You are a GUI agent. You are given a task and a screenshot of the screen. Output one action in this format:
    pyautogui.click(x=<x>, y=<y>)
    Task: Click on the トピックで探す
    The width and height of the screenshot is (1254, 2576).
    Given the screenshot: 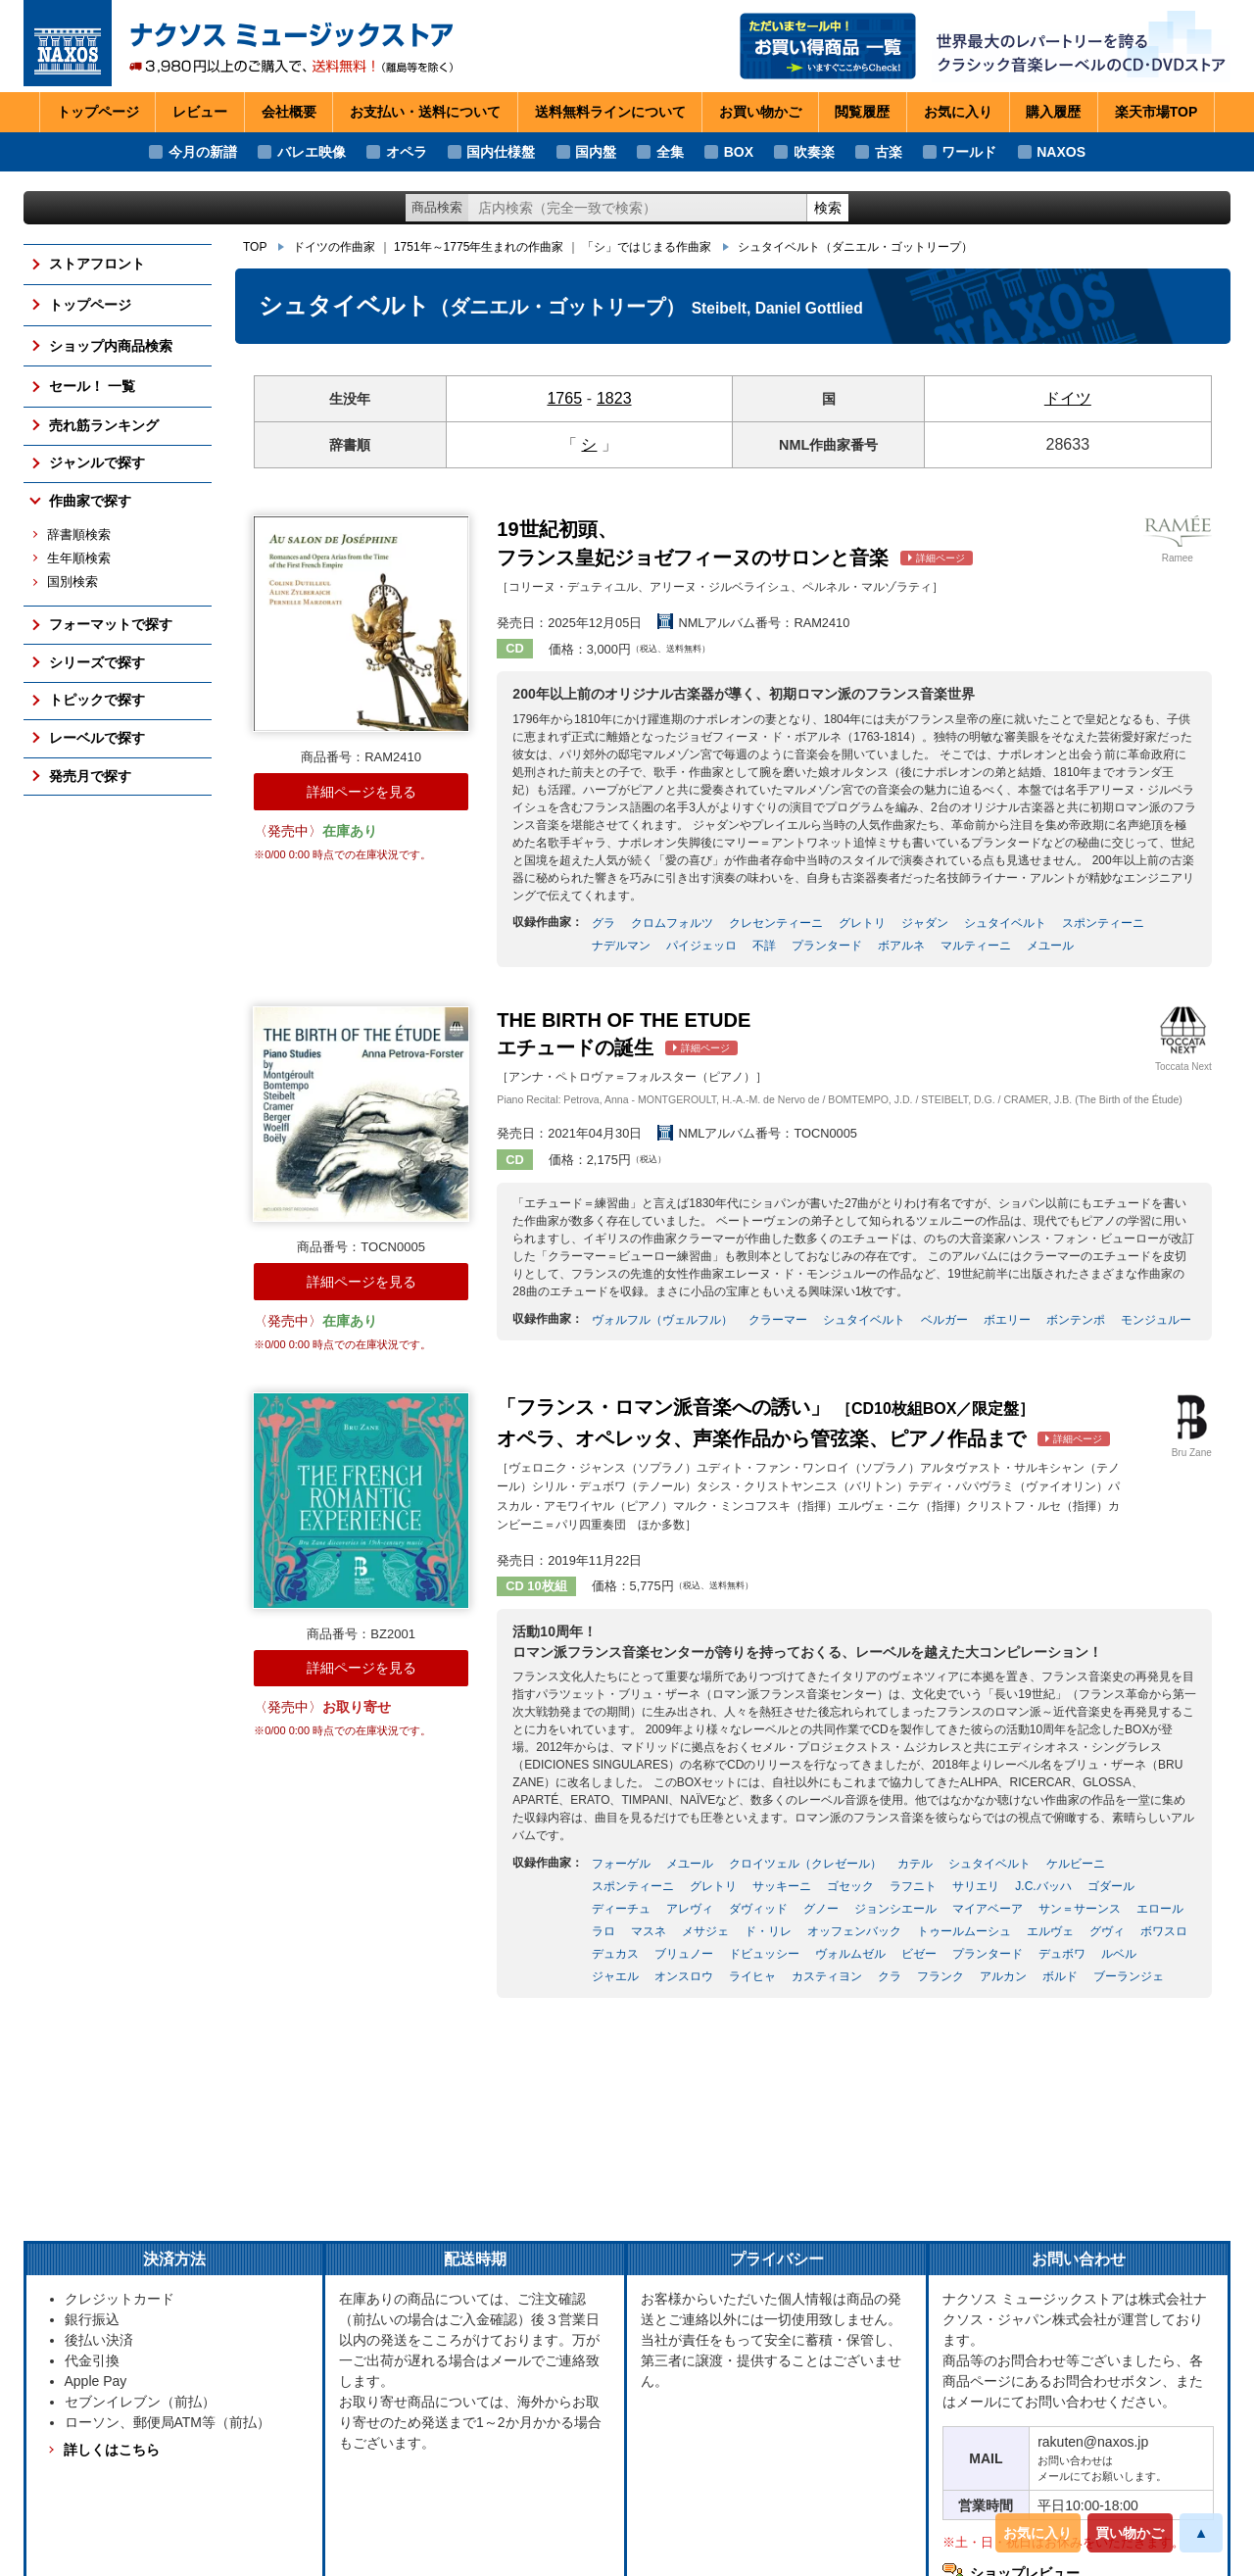 What is the action you would take?
    pyautogui.click(x=97, y=699)
    